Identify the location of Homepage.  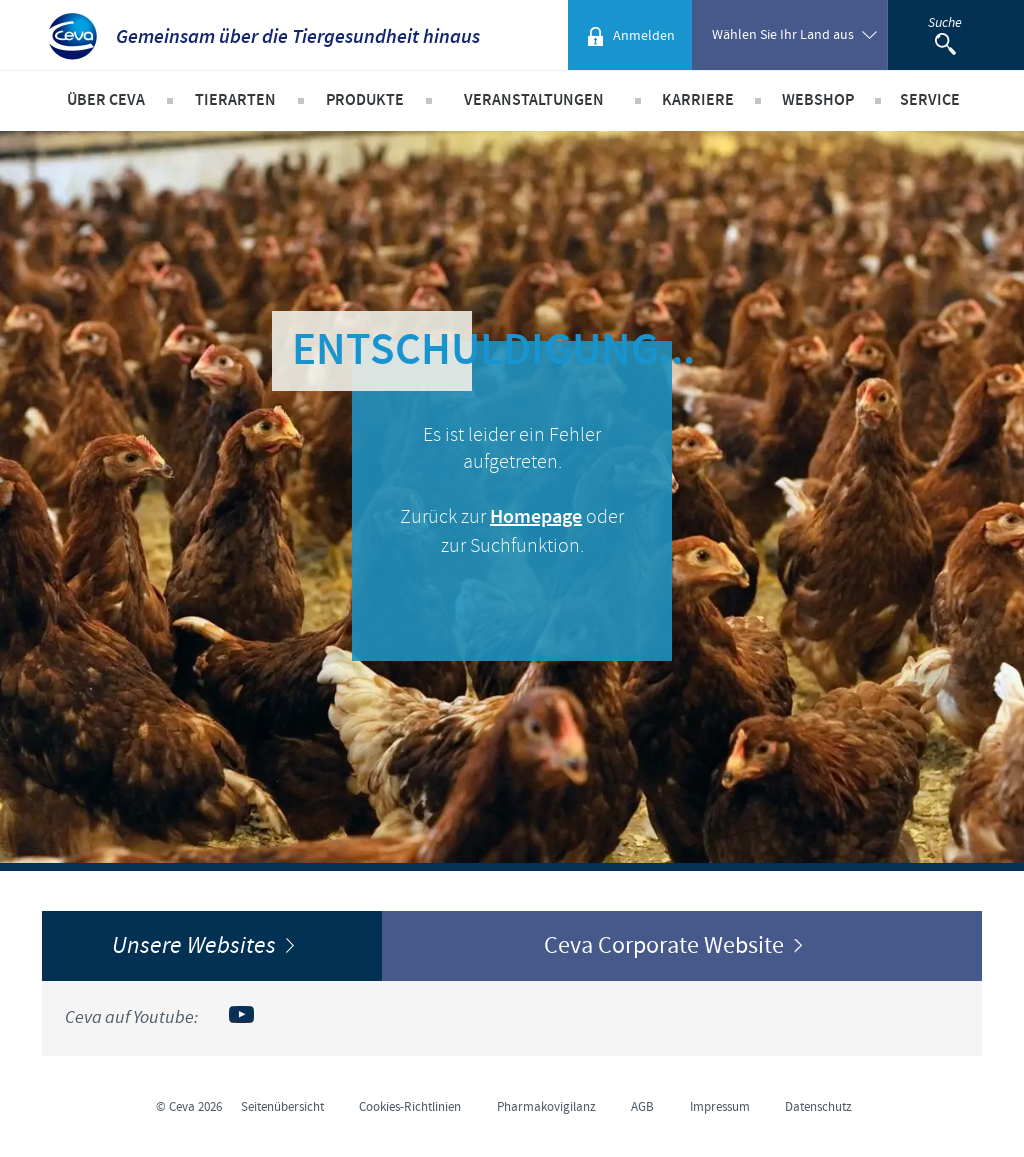
(536, 517).